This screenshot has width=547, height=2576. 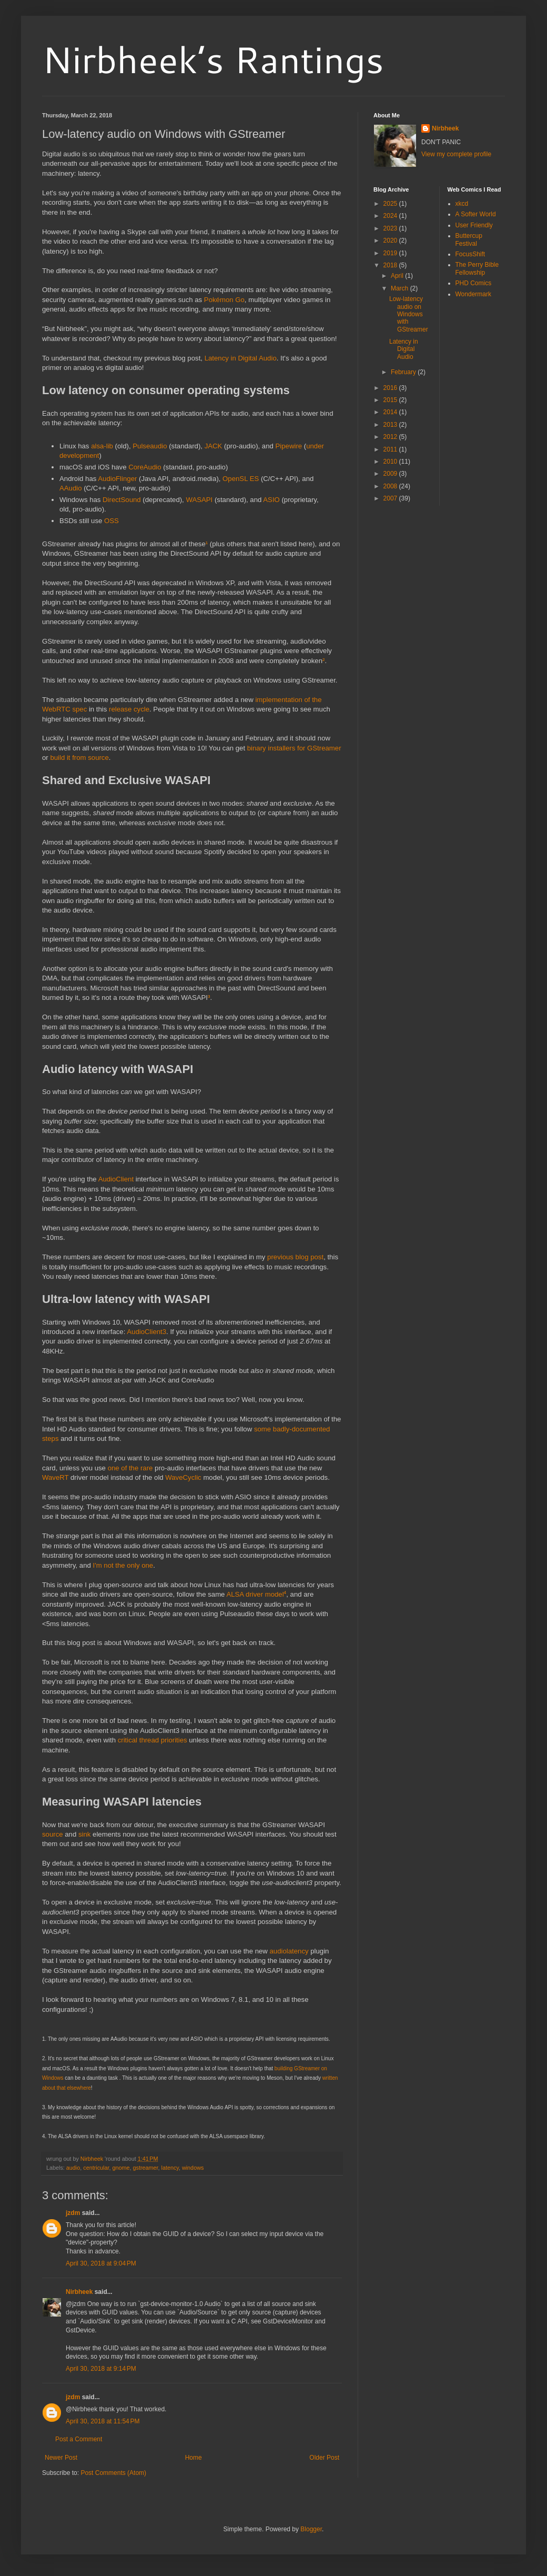 What do you see at coordinates (55, 1477) in the screenshot?
I see `WaveRT` at bounding box center [55, 1477].